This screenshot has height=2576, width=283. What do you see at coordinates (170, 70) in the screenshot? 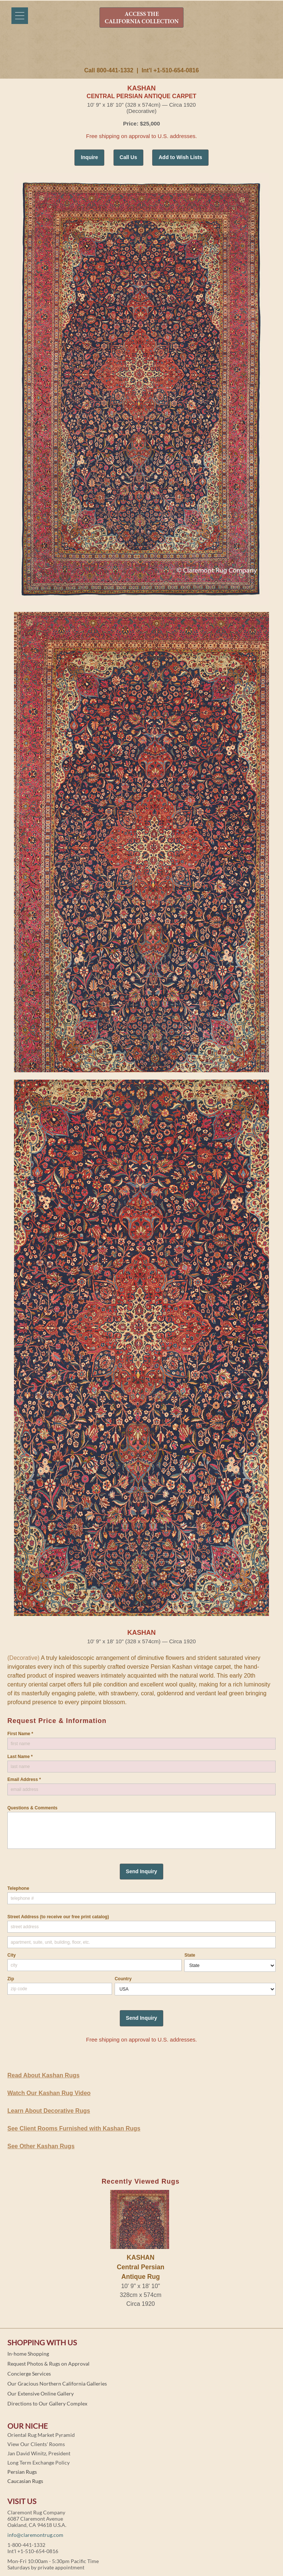
I see `Int'l +1-510-654-0816` at bounding box center [170, 70].